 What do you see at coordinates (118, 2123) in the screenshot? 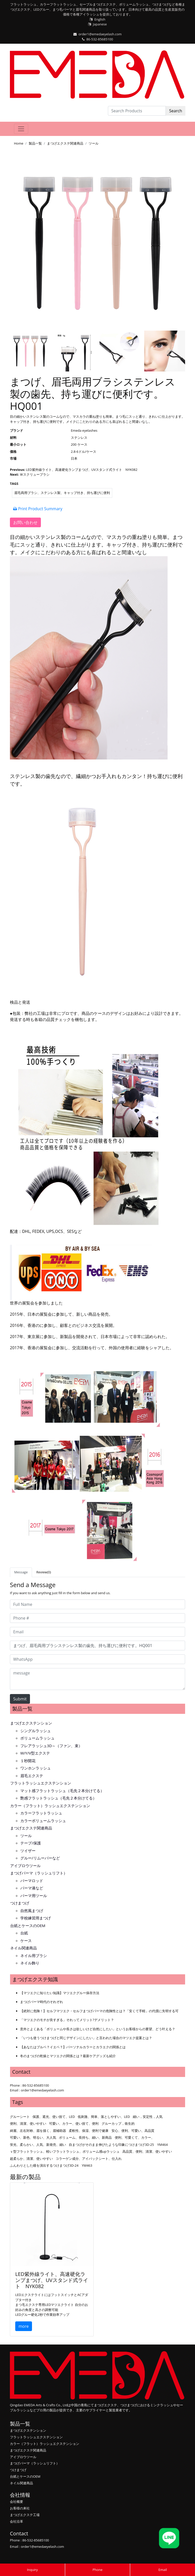
I see `グルーカップ，衛生的` at bounding box center [118, 2123].